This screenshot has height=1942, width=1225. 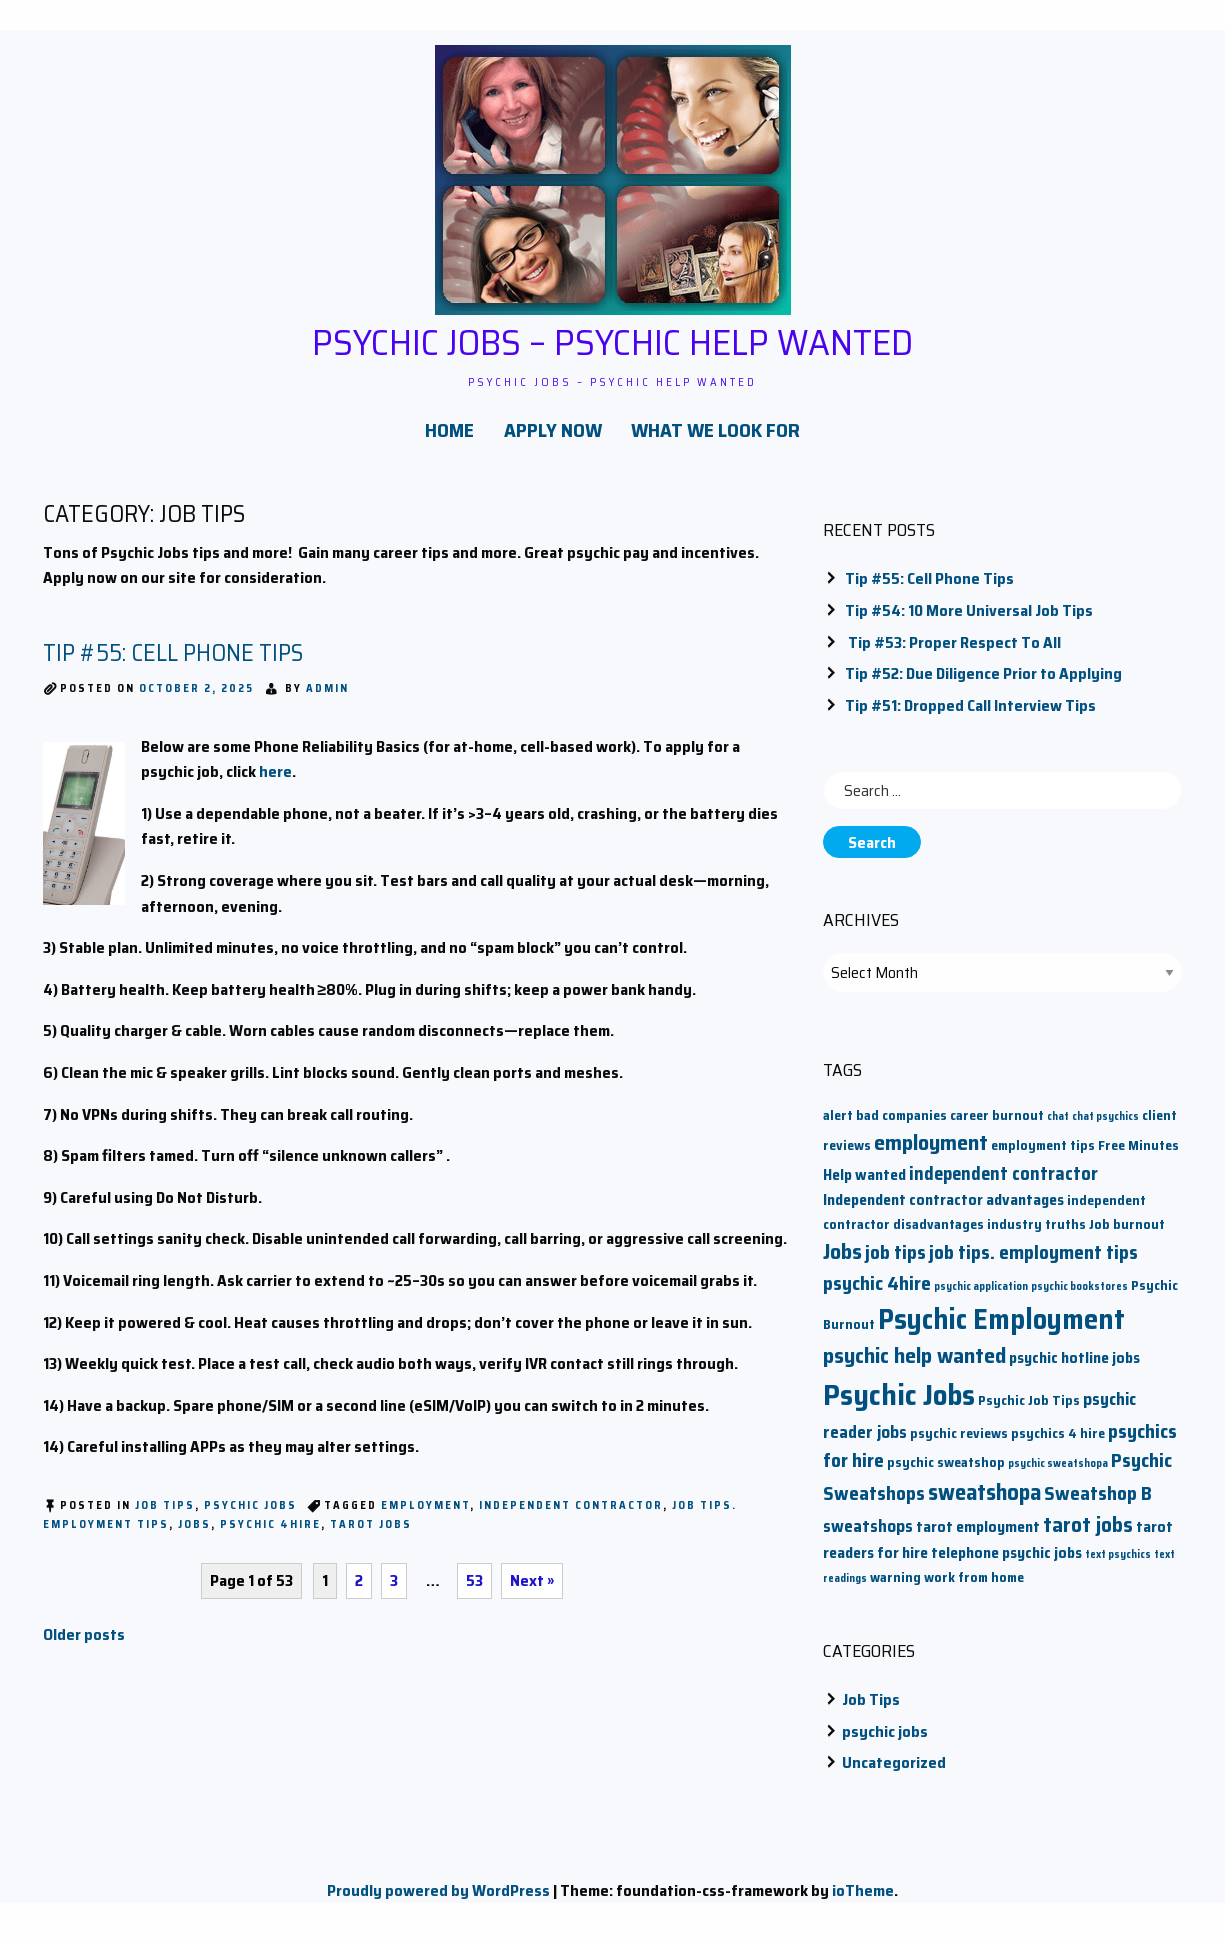 I want to click on job tips [job tips (6 items)], so click(x=895, y=1261).